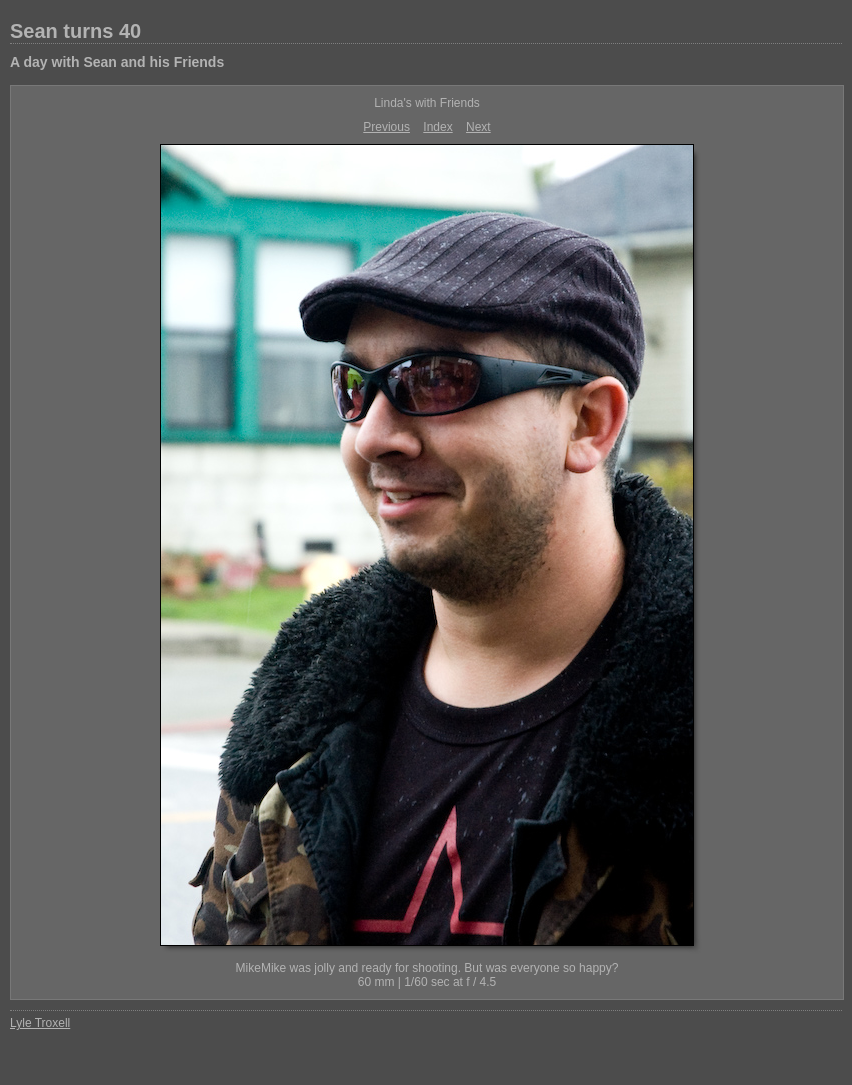 The width and height of the screenshot is (852, 1085). What do you see at coordinates (437, 127) in the screenshot?
I see `Index` at bounding box center [437, 127].